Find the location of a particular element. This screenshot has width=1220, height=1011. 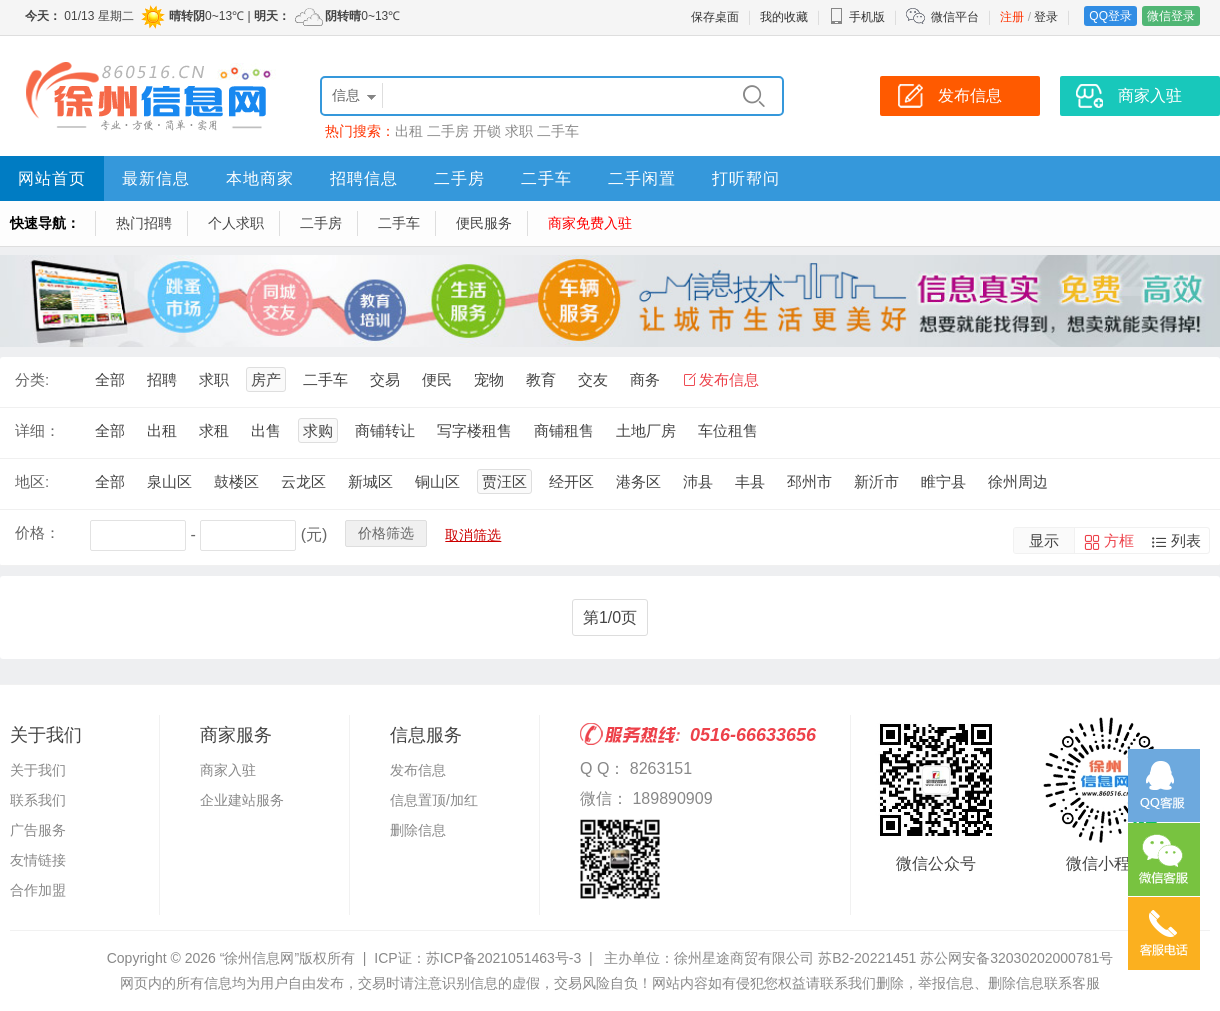

泉山区 is located at coordinates (169, 481).